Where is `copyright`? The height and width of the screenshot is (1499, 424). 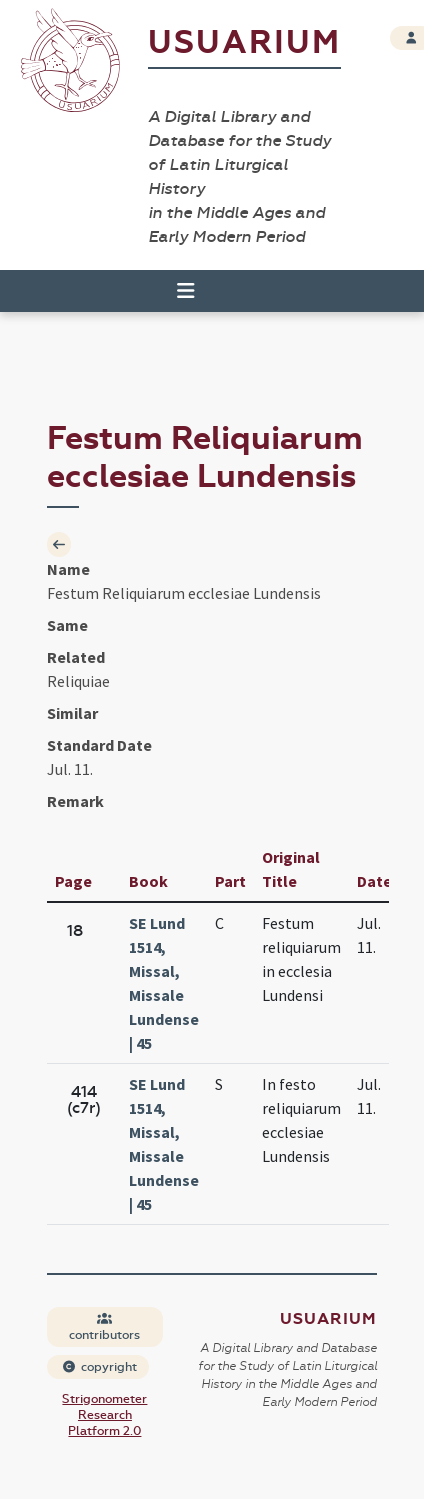
copyright is located at coordinates (99, 1367).